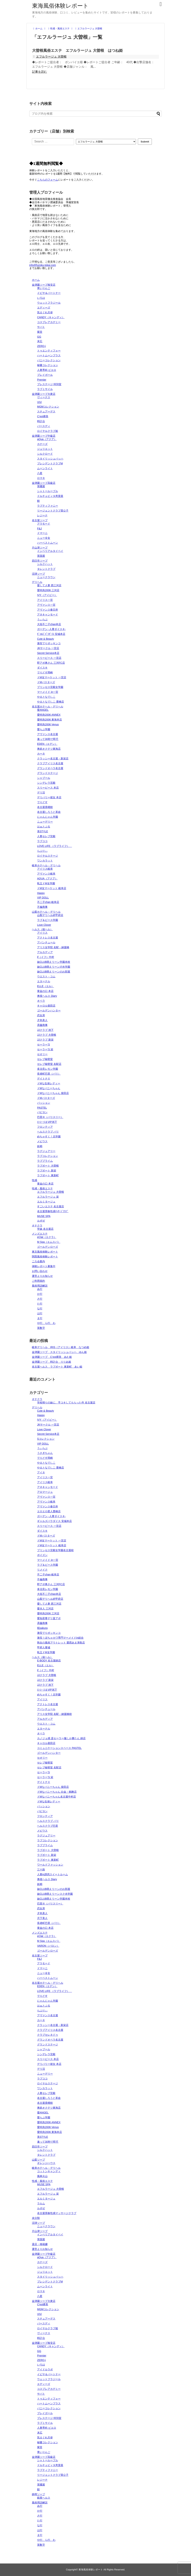 The image size is (191, 2576). I want to click on ウエスト・コム, so click(46, 976).